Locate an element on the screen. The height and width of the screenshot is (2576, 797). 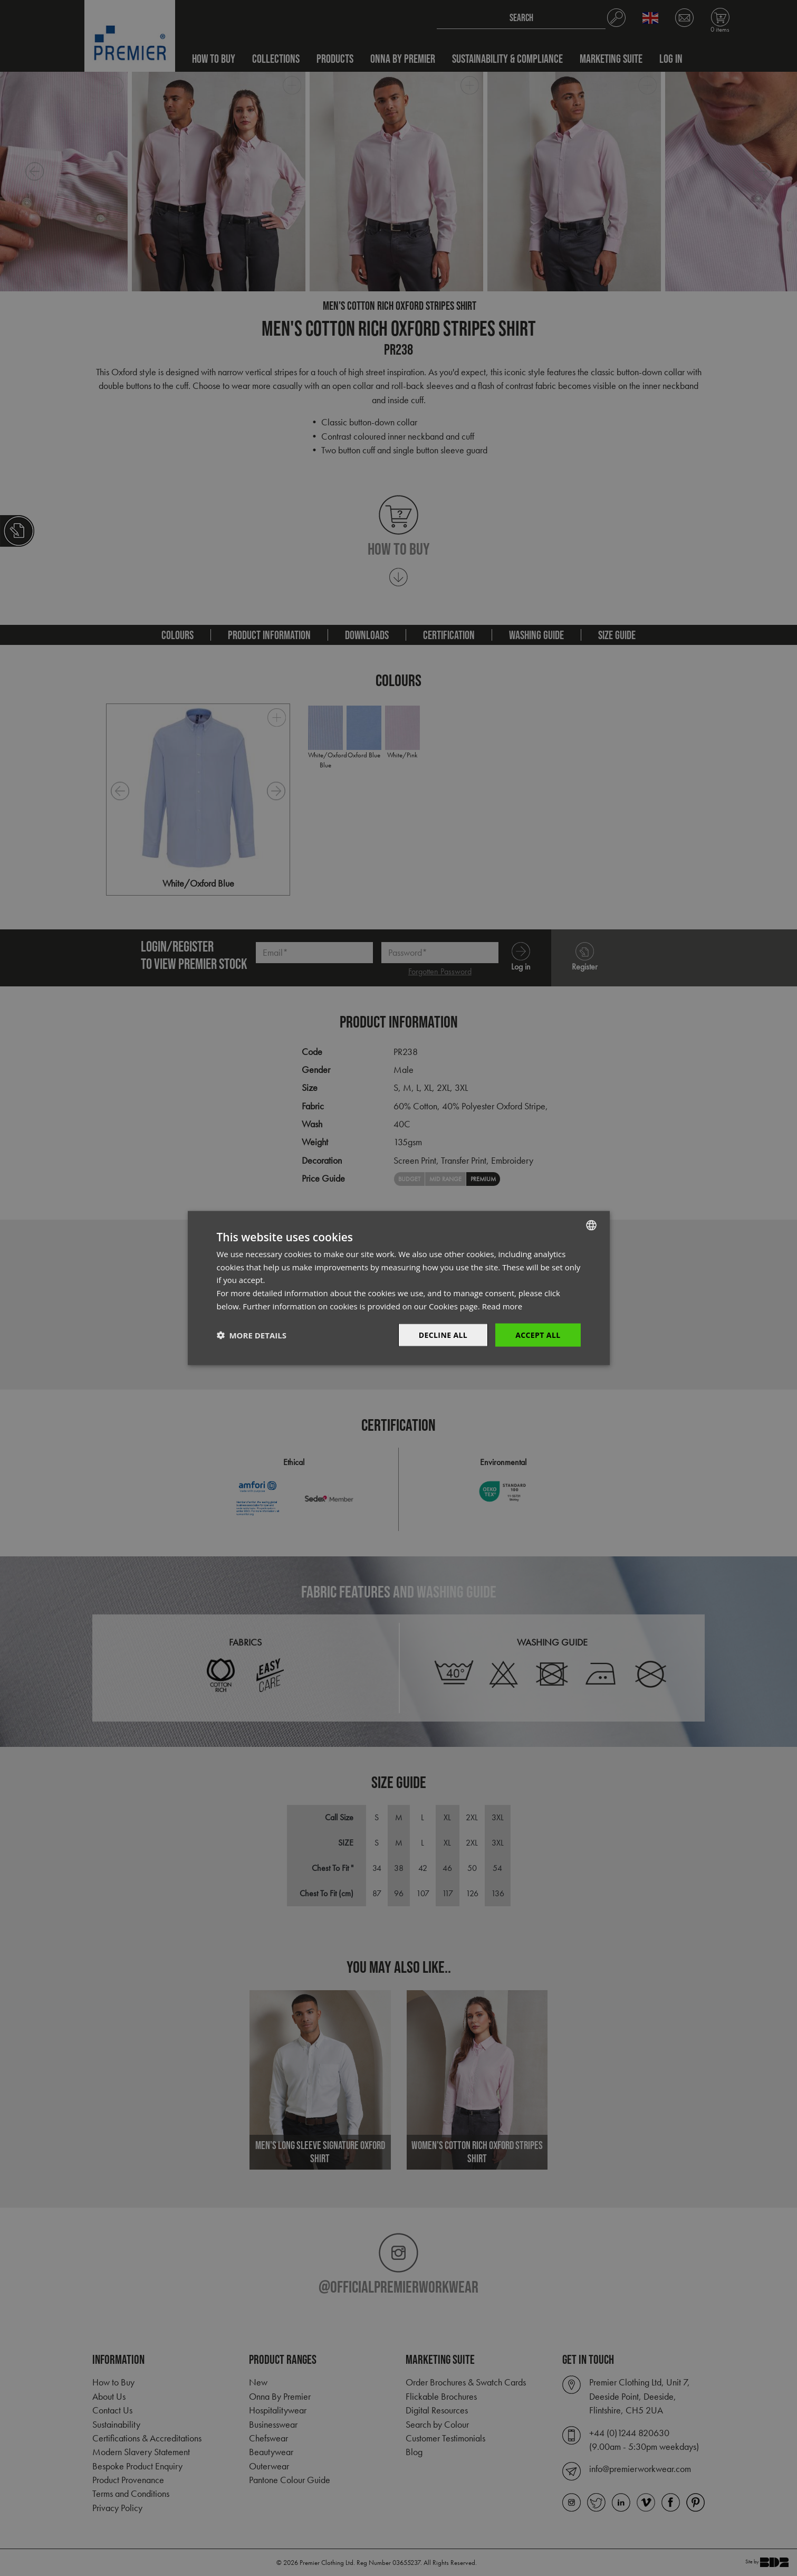
[dialog] is located at coordinates (398, 1288).